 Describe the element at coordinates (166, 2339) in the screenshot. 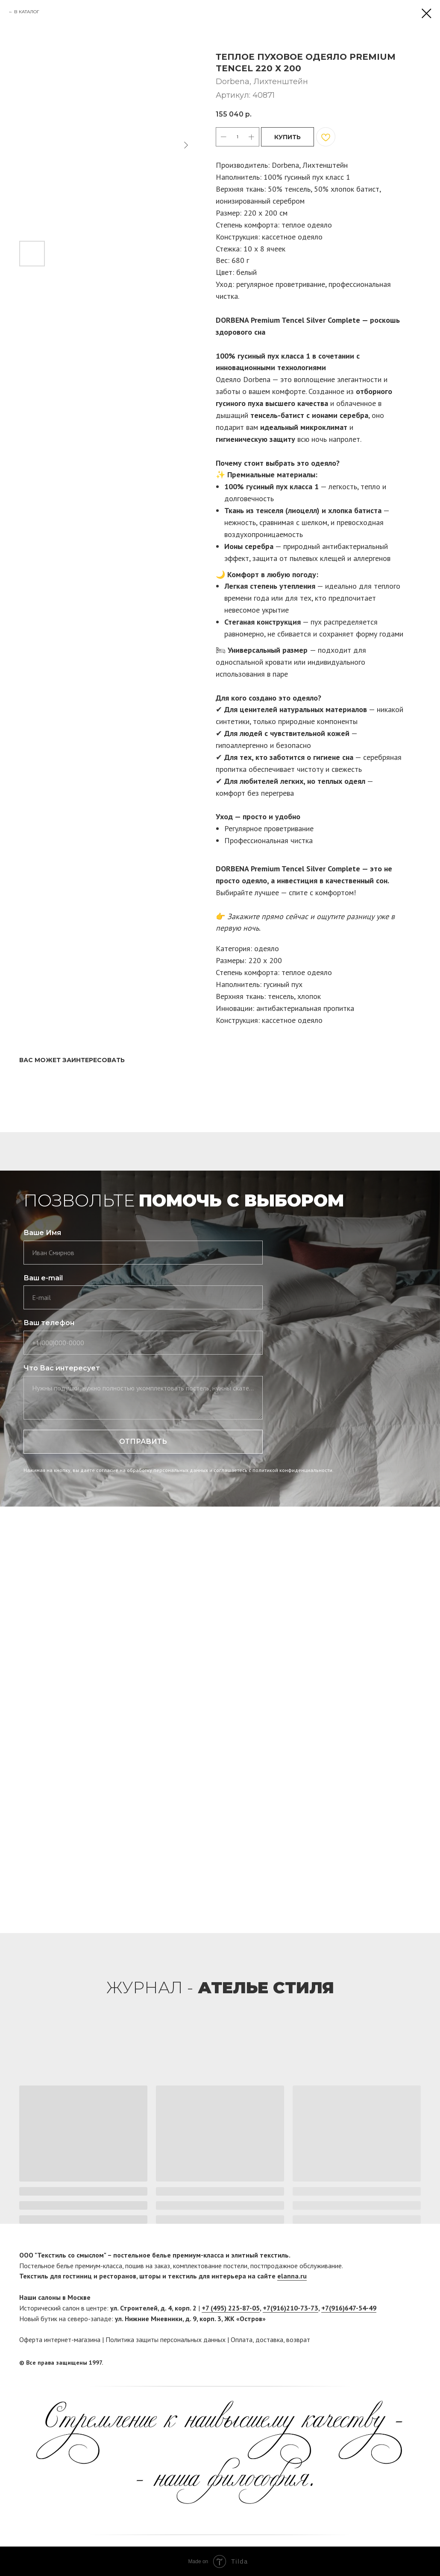

I see `Политика защиты персональных данных` at that location.